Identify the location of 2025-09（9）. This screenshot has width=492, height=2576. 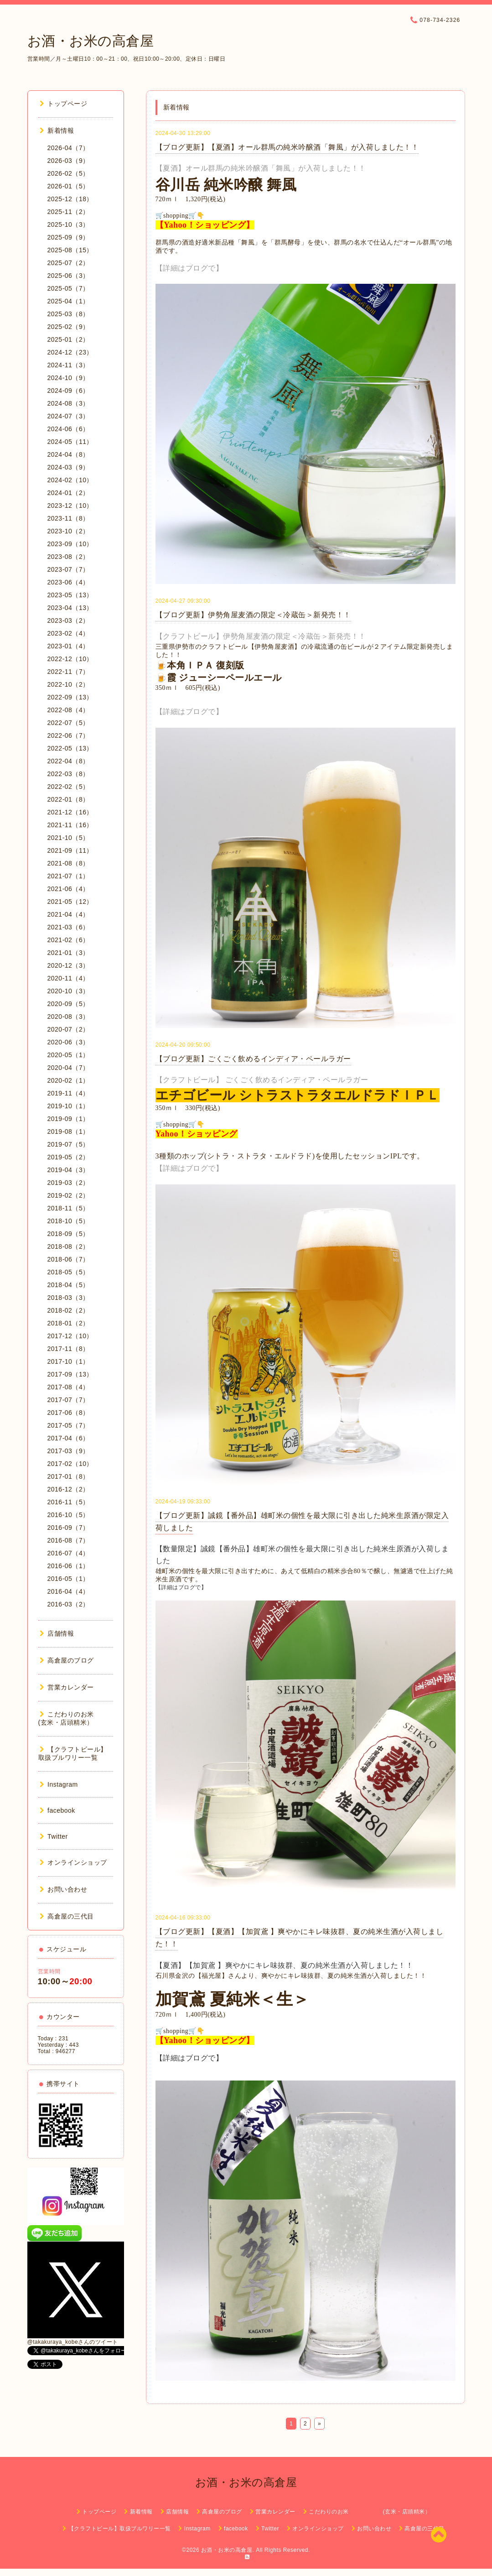
(68, 237).